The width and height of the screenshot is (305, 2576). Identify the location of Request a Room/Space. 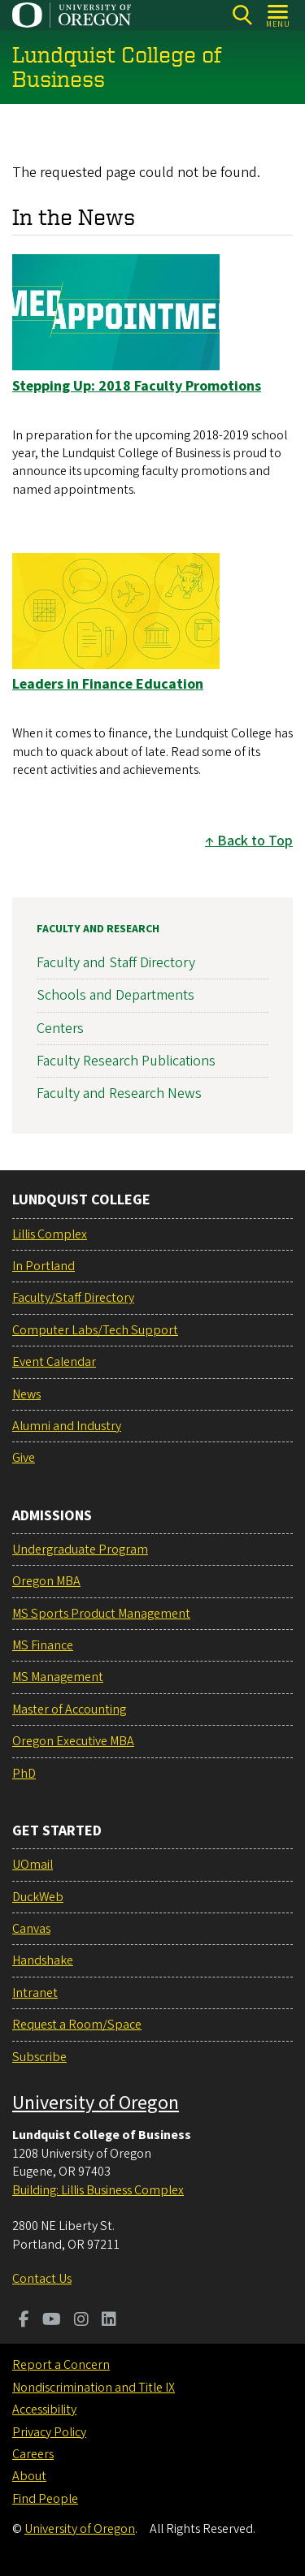
(77, 2025).